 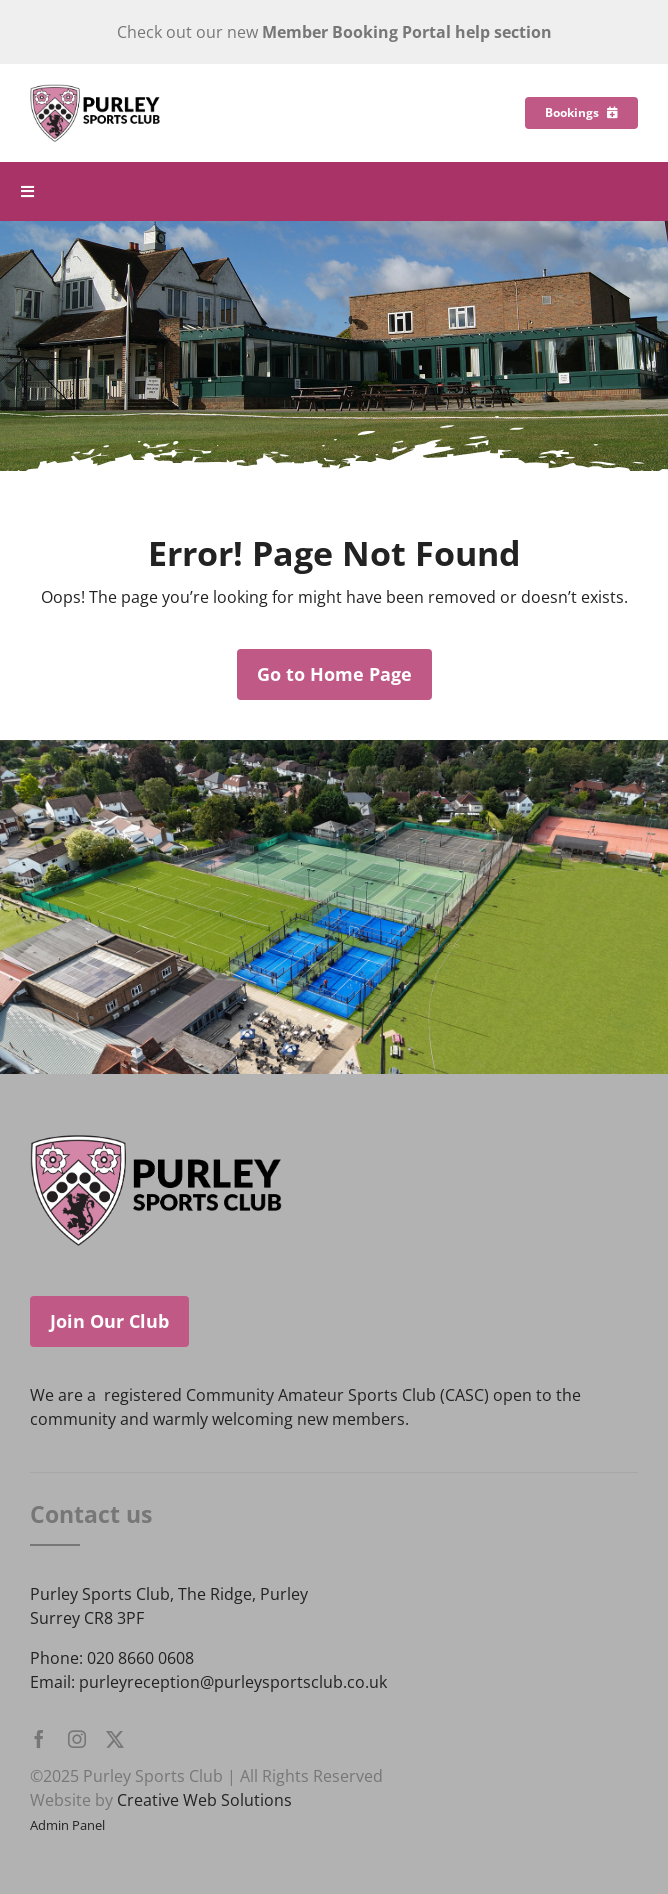 What do you see at coordinates (204, 1800) in the screenshot?
I see `Creative Web Solutions` at bounding box center [204, 1800].